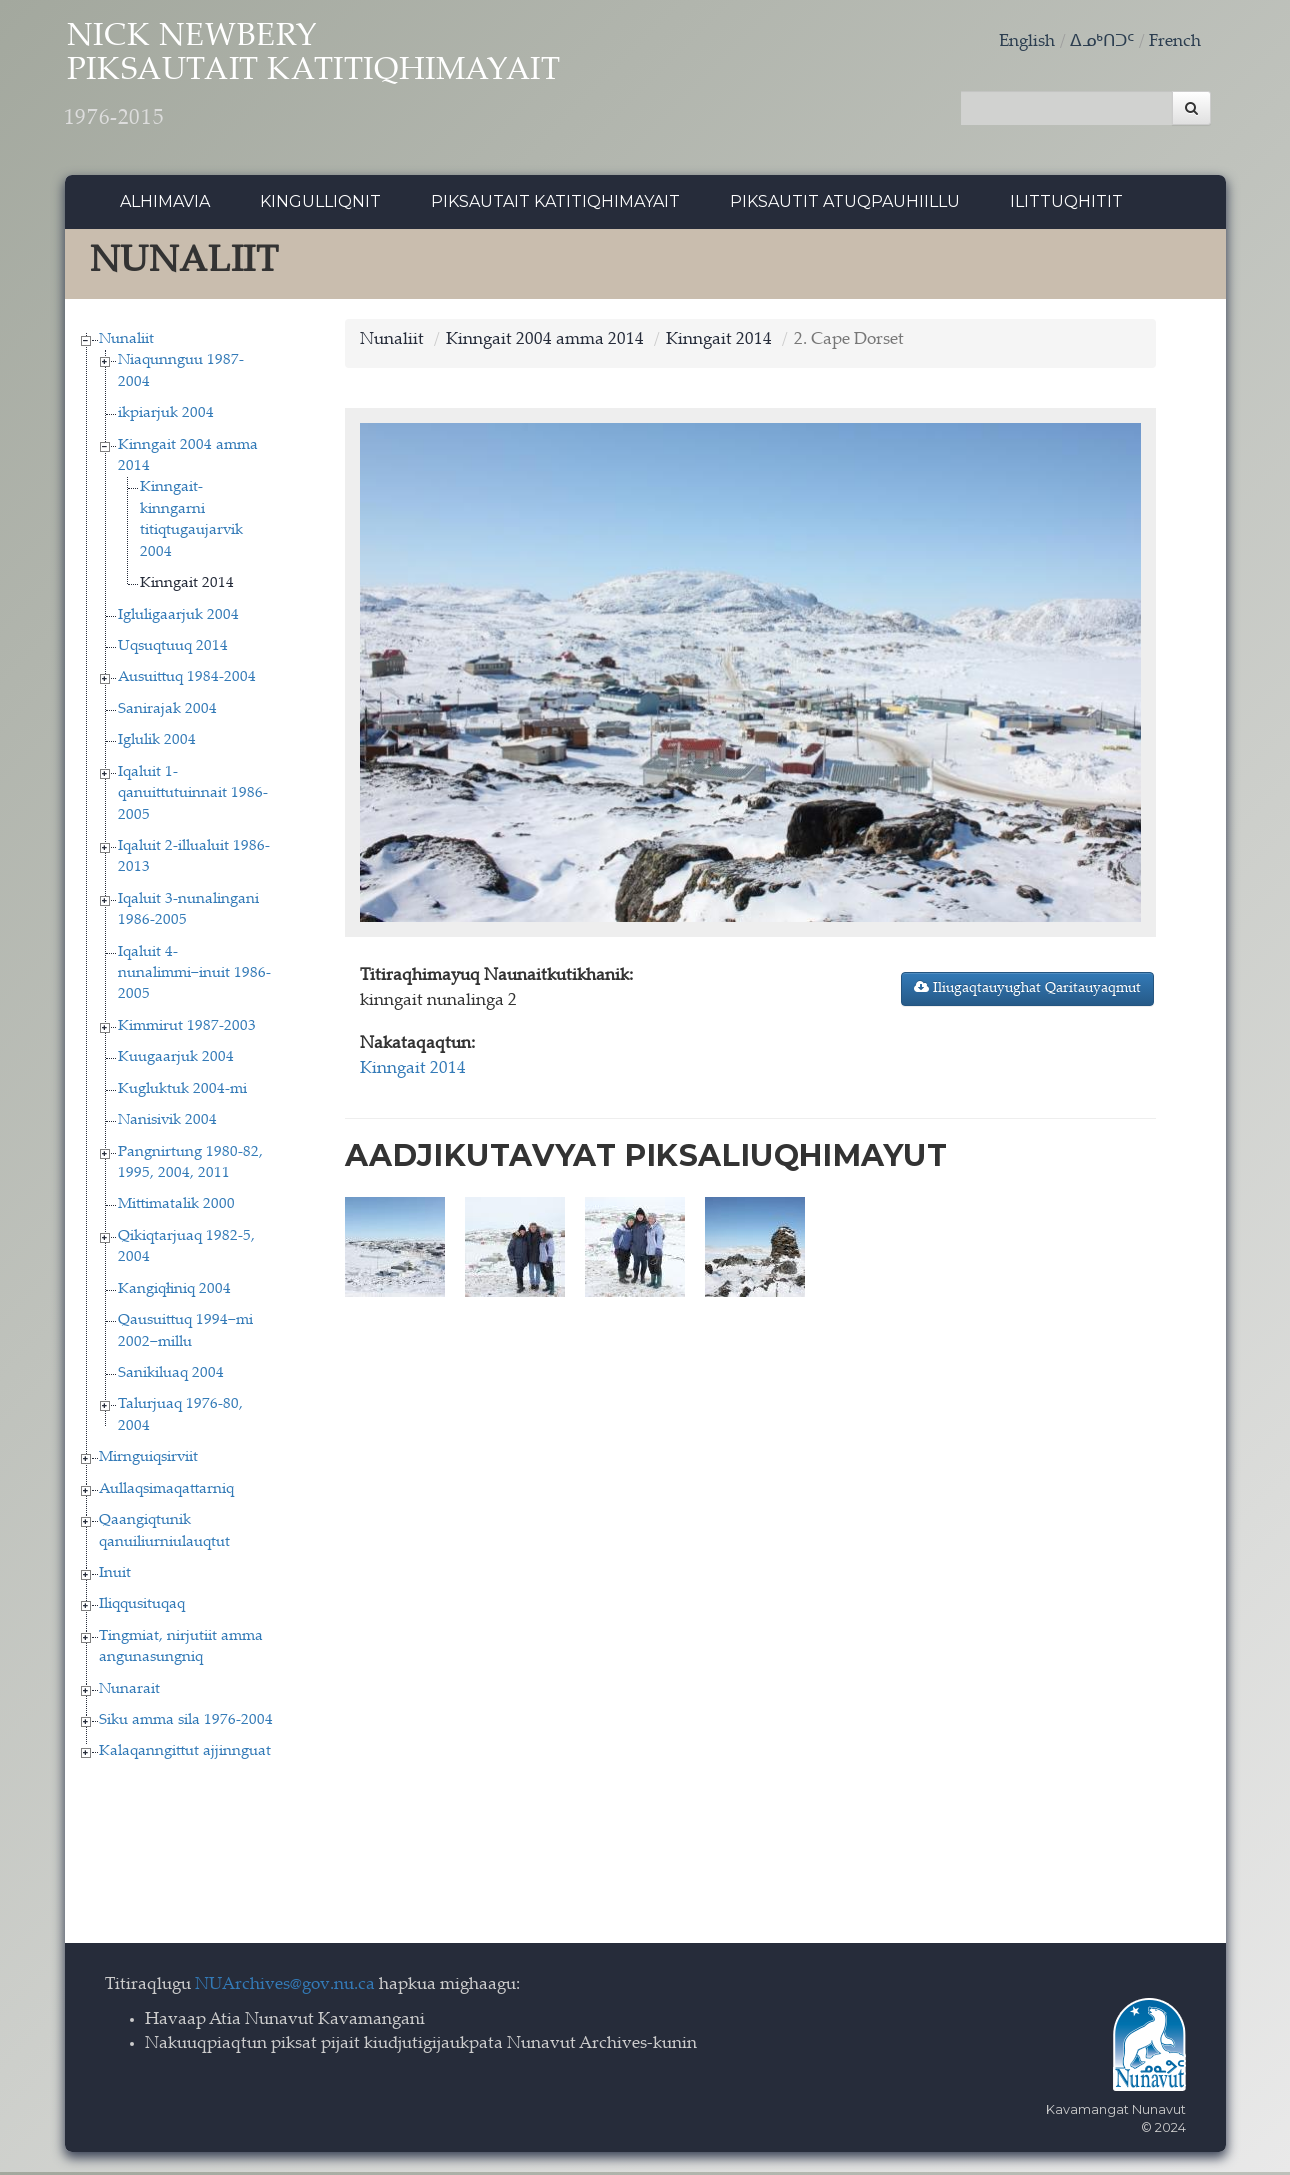  What do you see at coordinates (182, 1091) in the screenshot?
I see `Kugluktuk 2004-mi` at bounding box center [182, 1091].